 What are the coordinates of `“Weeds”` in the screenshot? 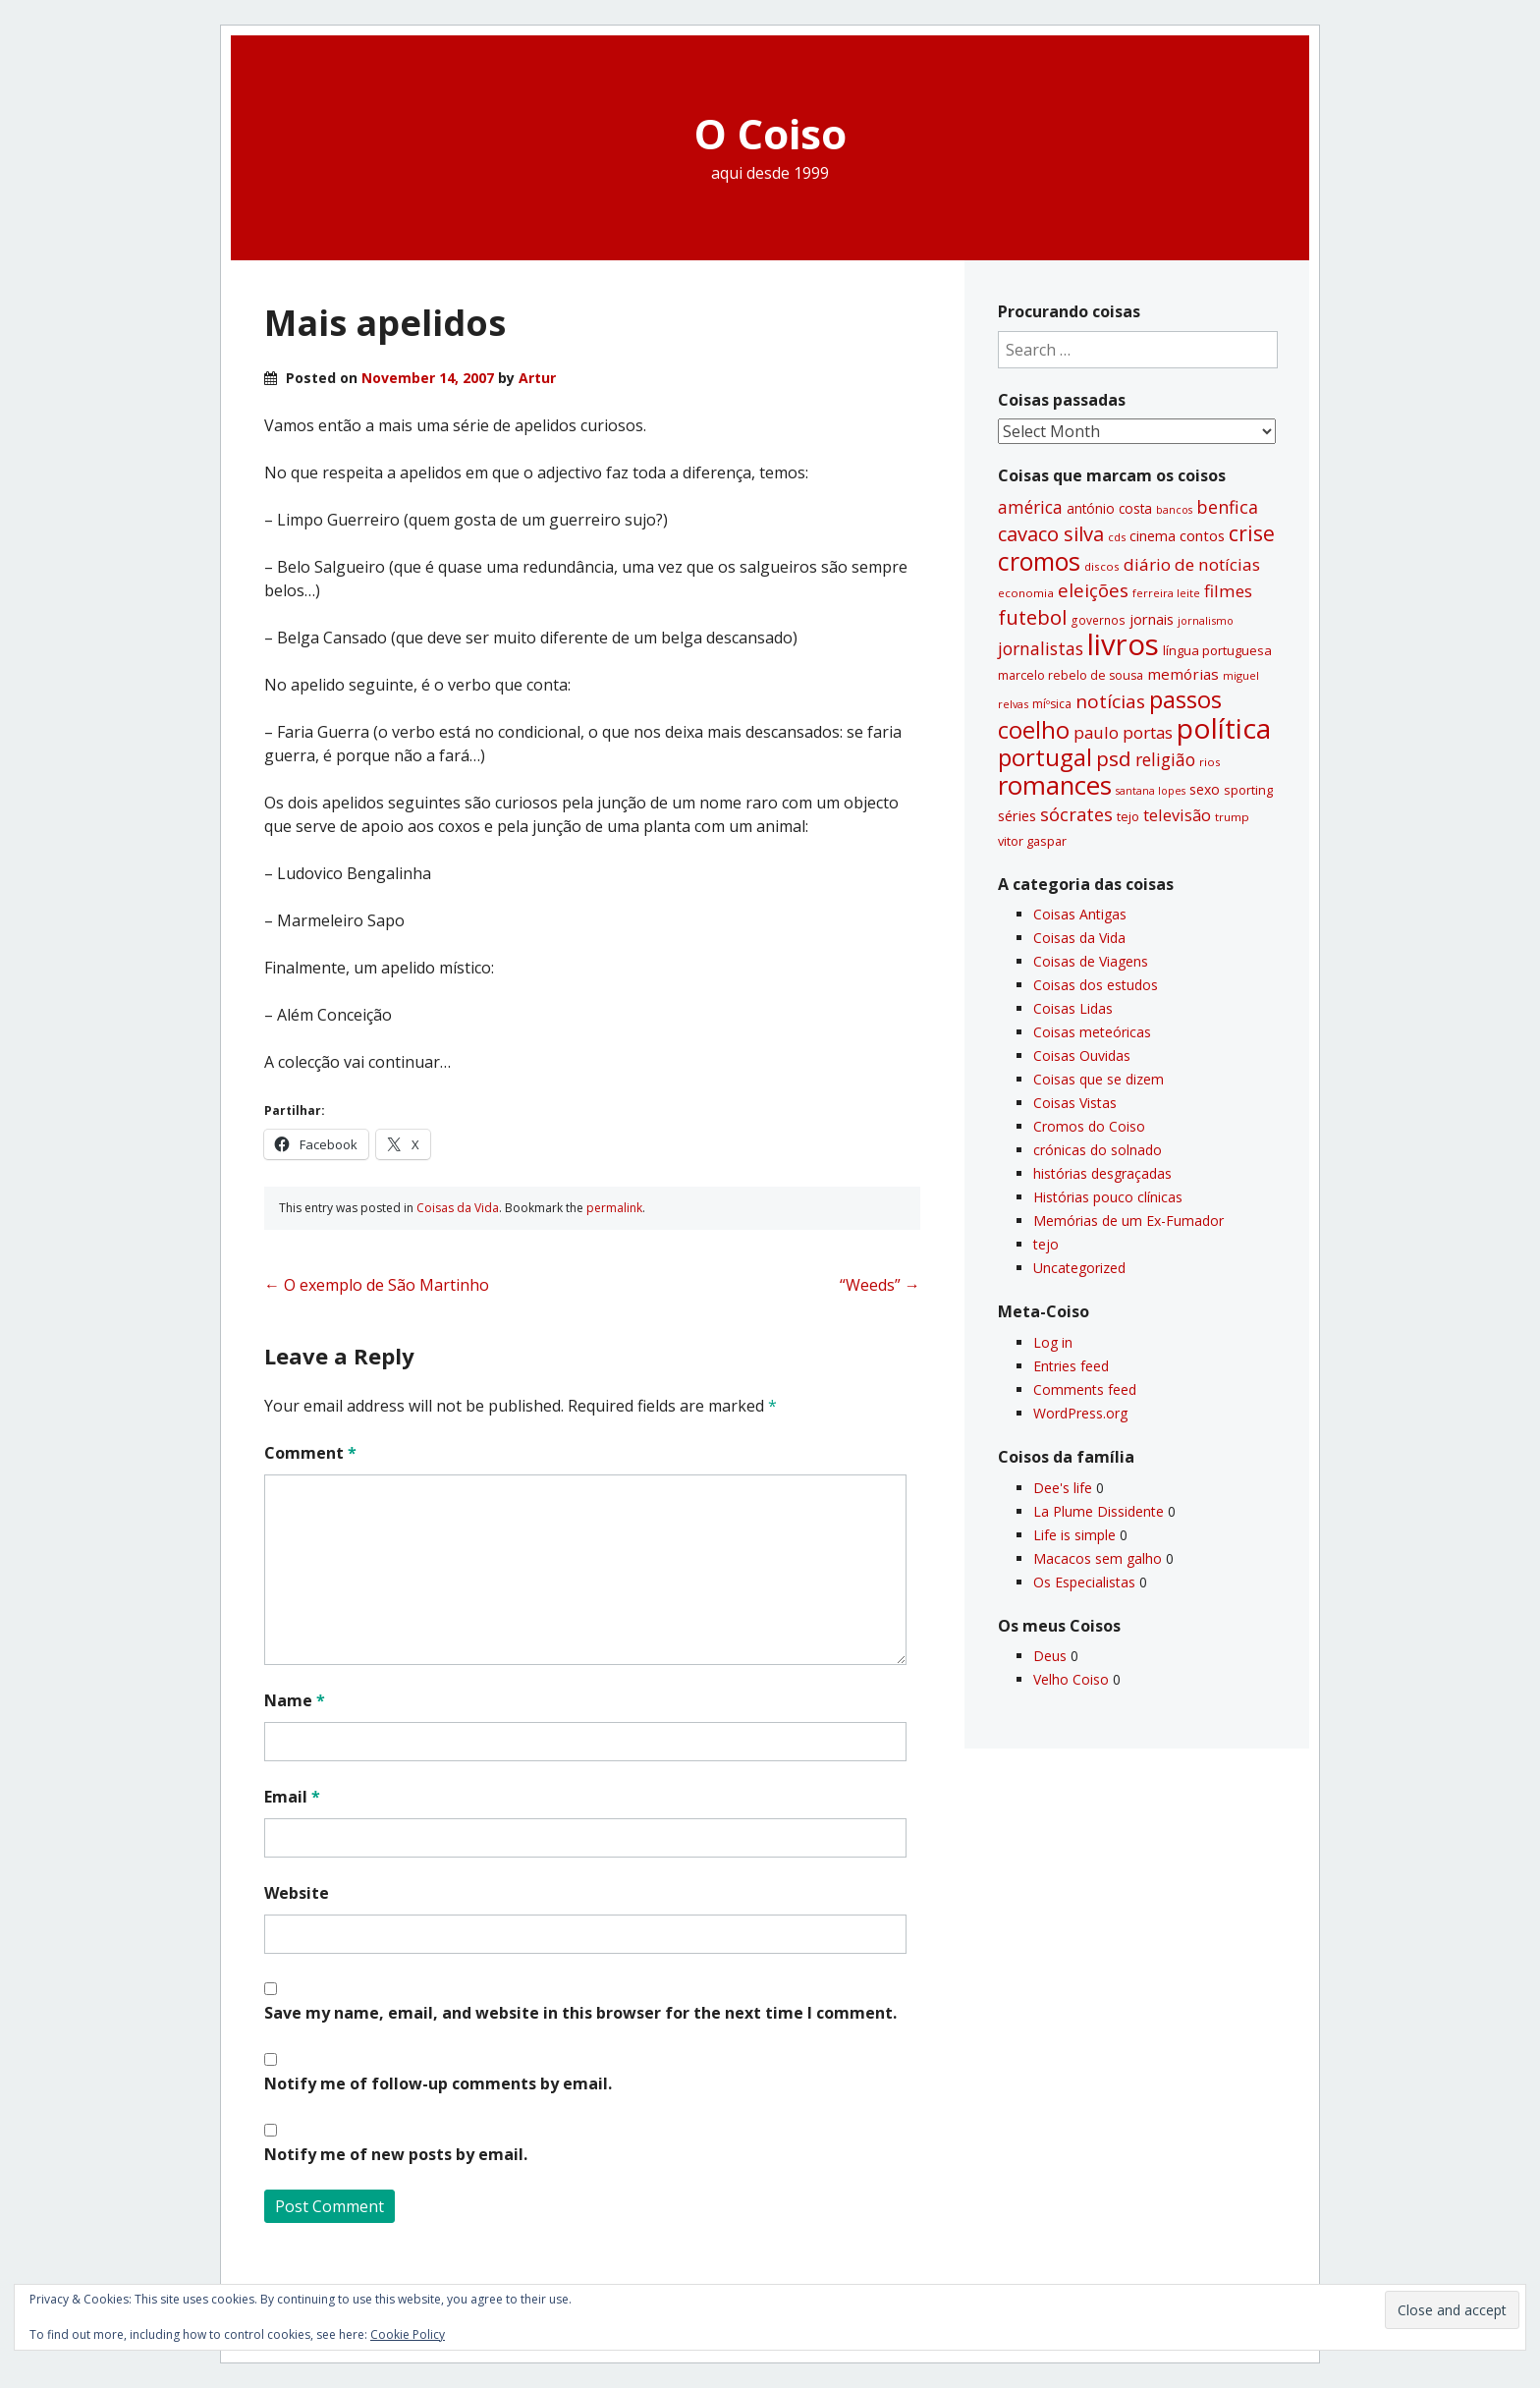 It's located at (880, 1285).